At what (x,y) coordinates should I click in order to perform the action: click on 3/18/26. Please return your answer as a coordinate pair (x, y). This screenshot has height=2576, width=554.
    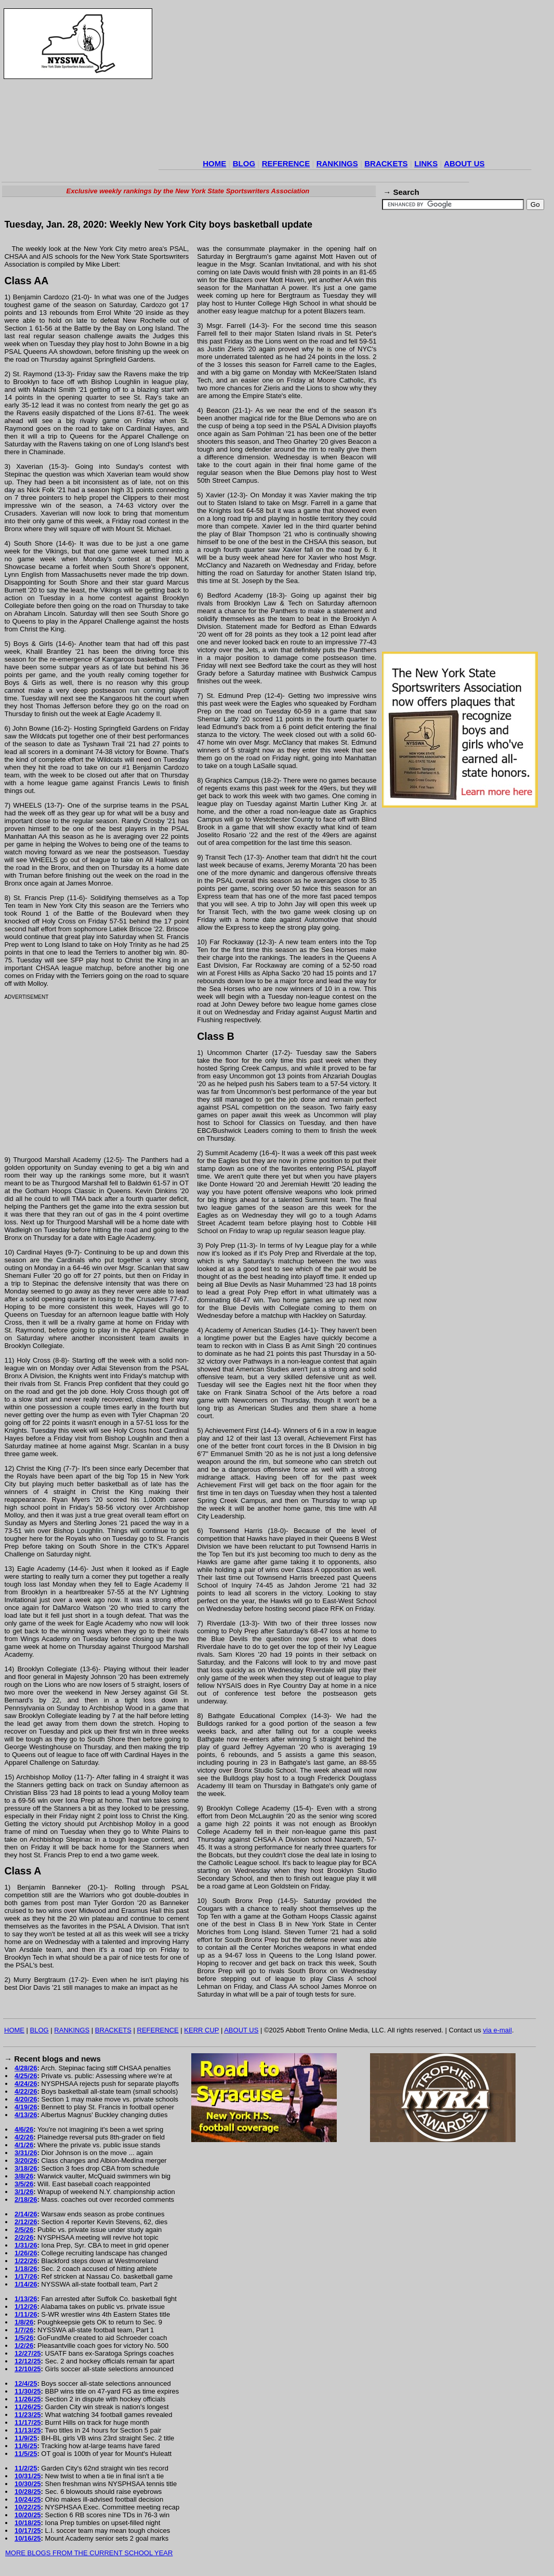
    Looking at the image, I should click on (26, 2168).